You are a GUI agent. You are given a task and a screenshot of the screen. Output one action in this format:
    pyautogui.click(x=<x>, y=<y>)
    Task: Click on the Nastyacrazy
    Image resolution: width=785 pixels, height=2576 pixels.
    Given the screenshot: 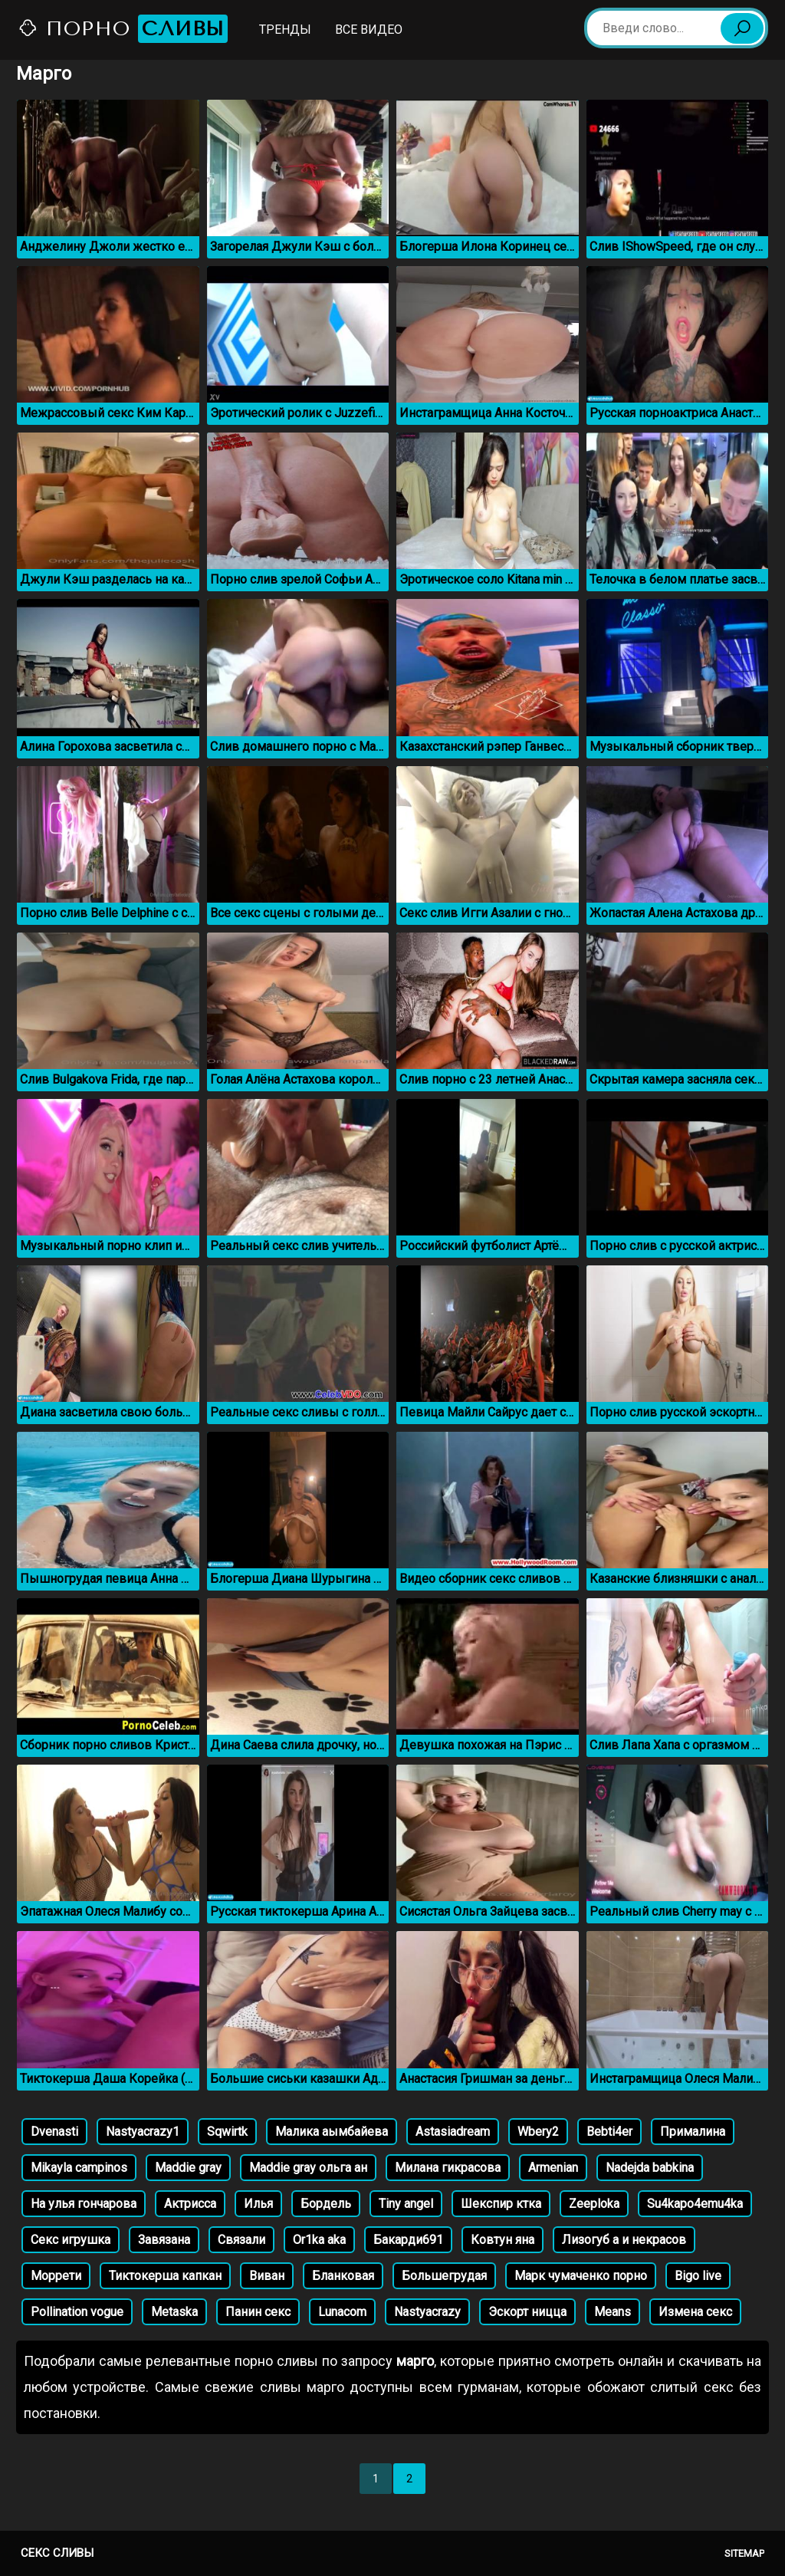 What is the action you would take?
    pyautogui.click(x=427, y=2312)
    